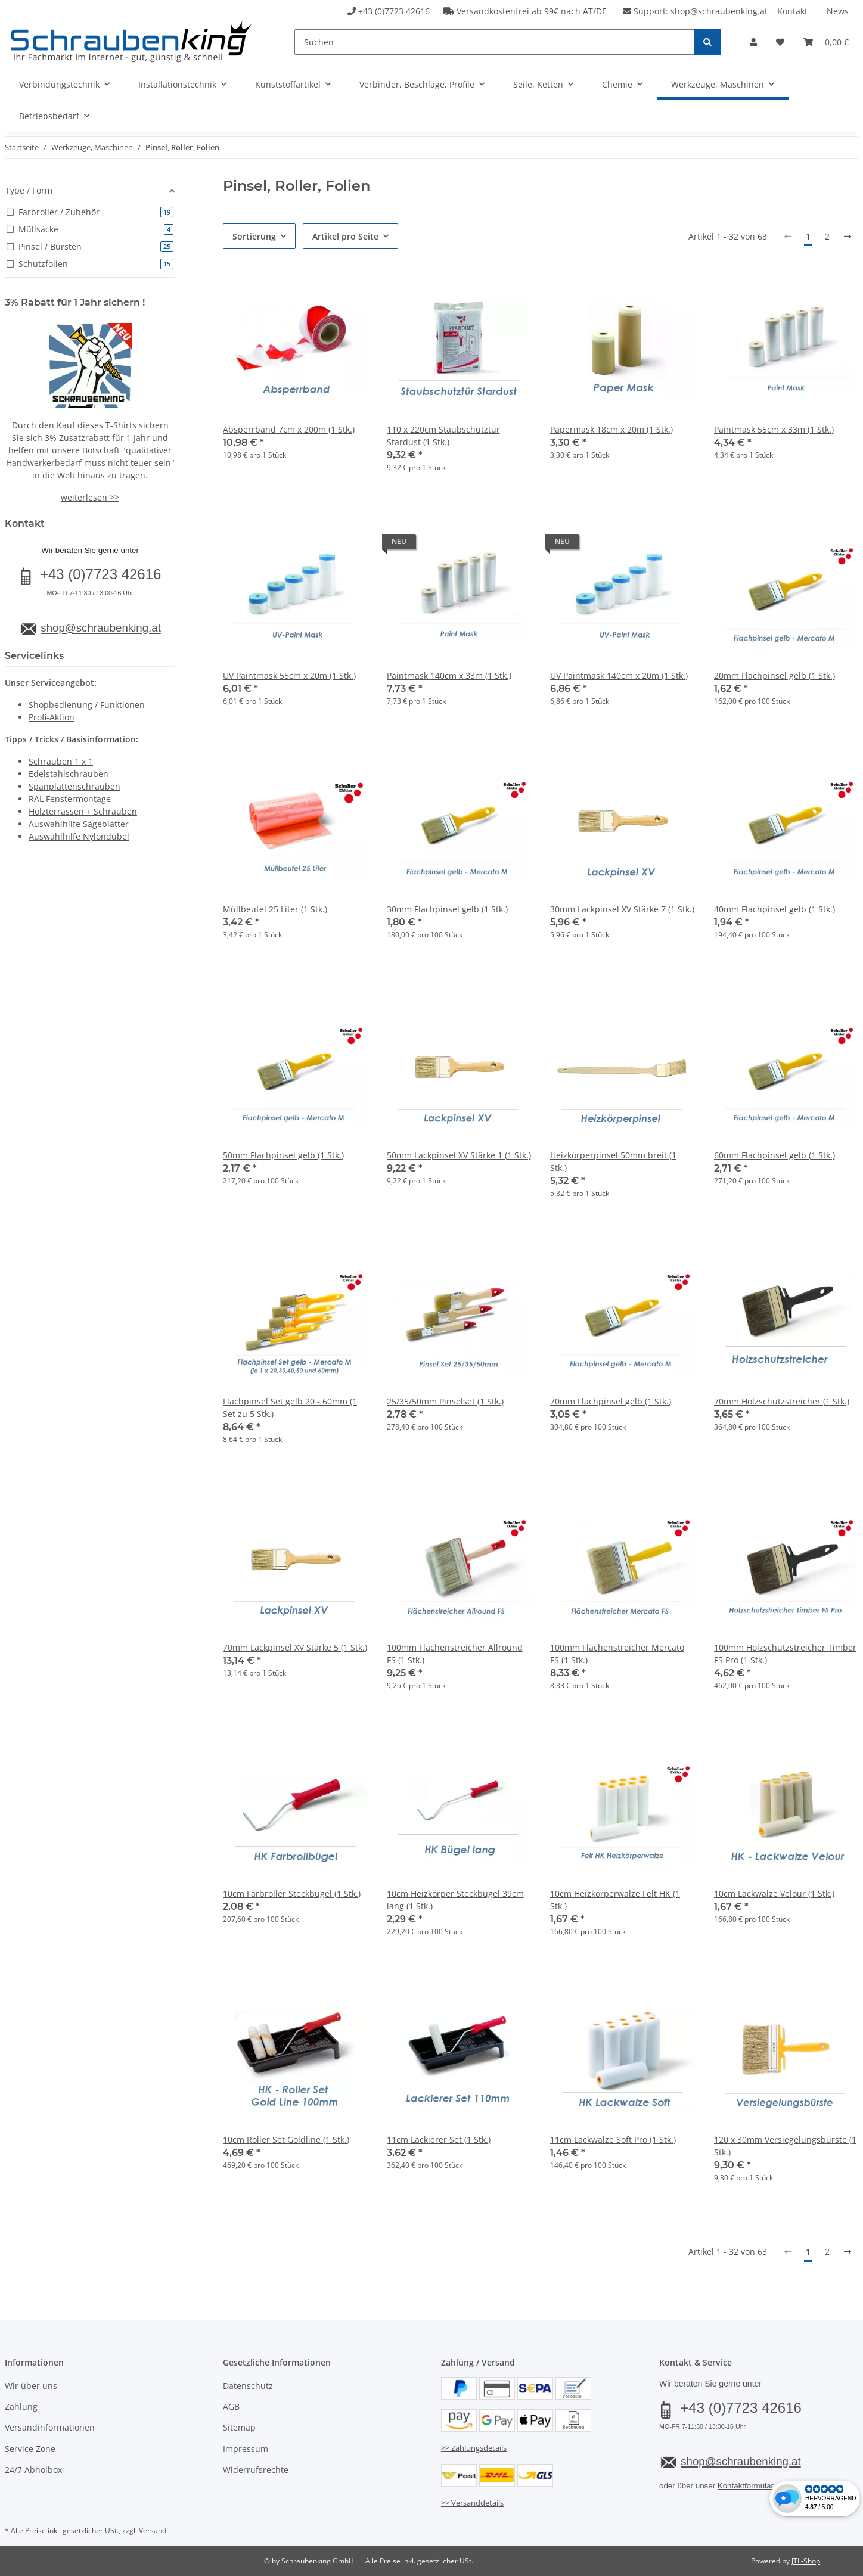  What do you see at coordinates (345, 236) in the screenshot?
I see `Artikel pro Seite` at bounding box center [345, 236].